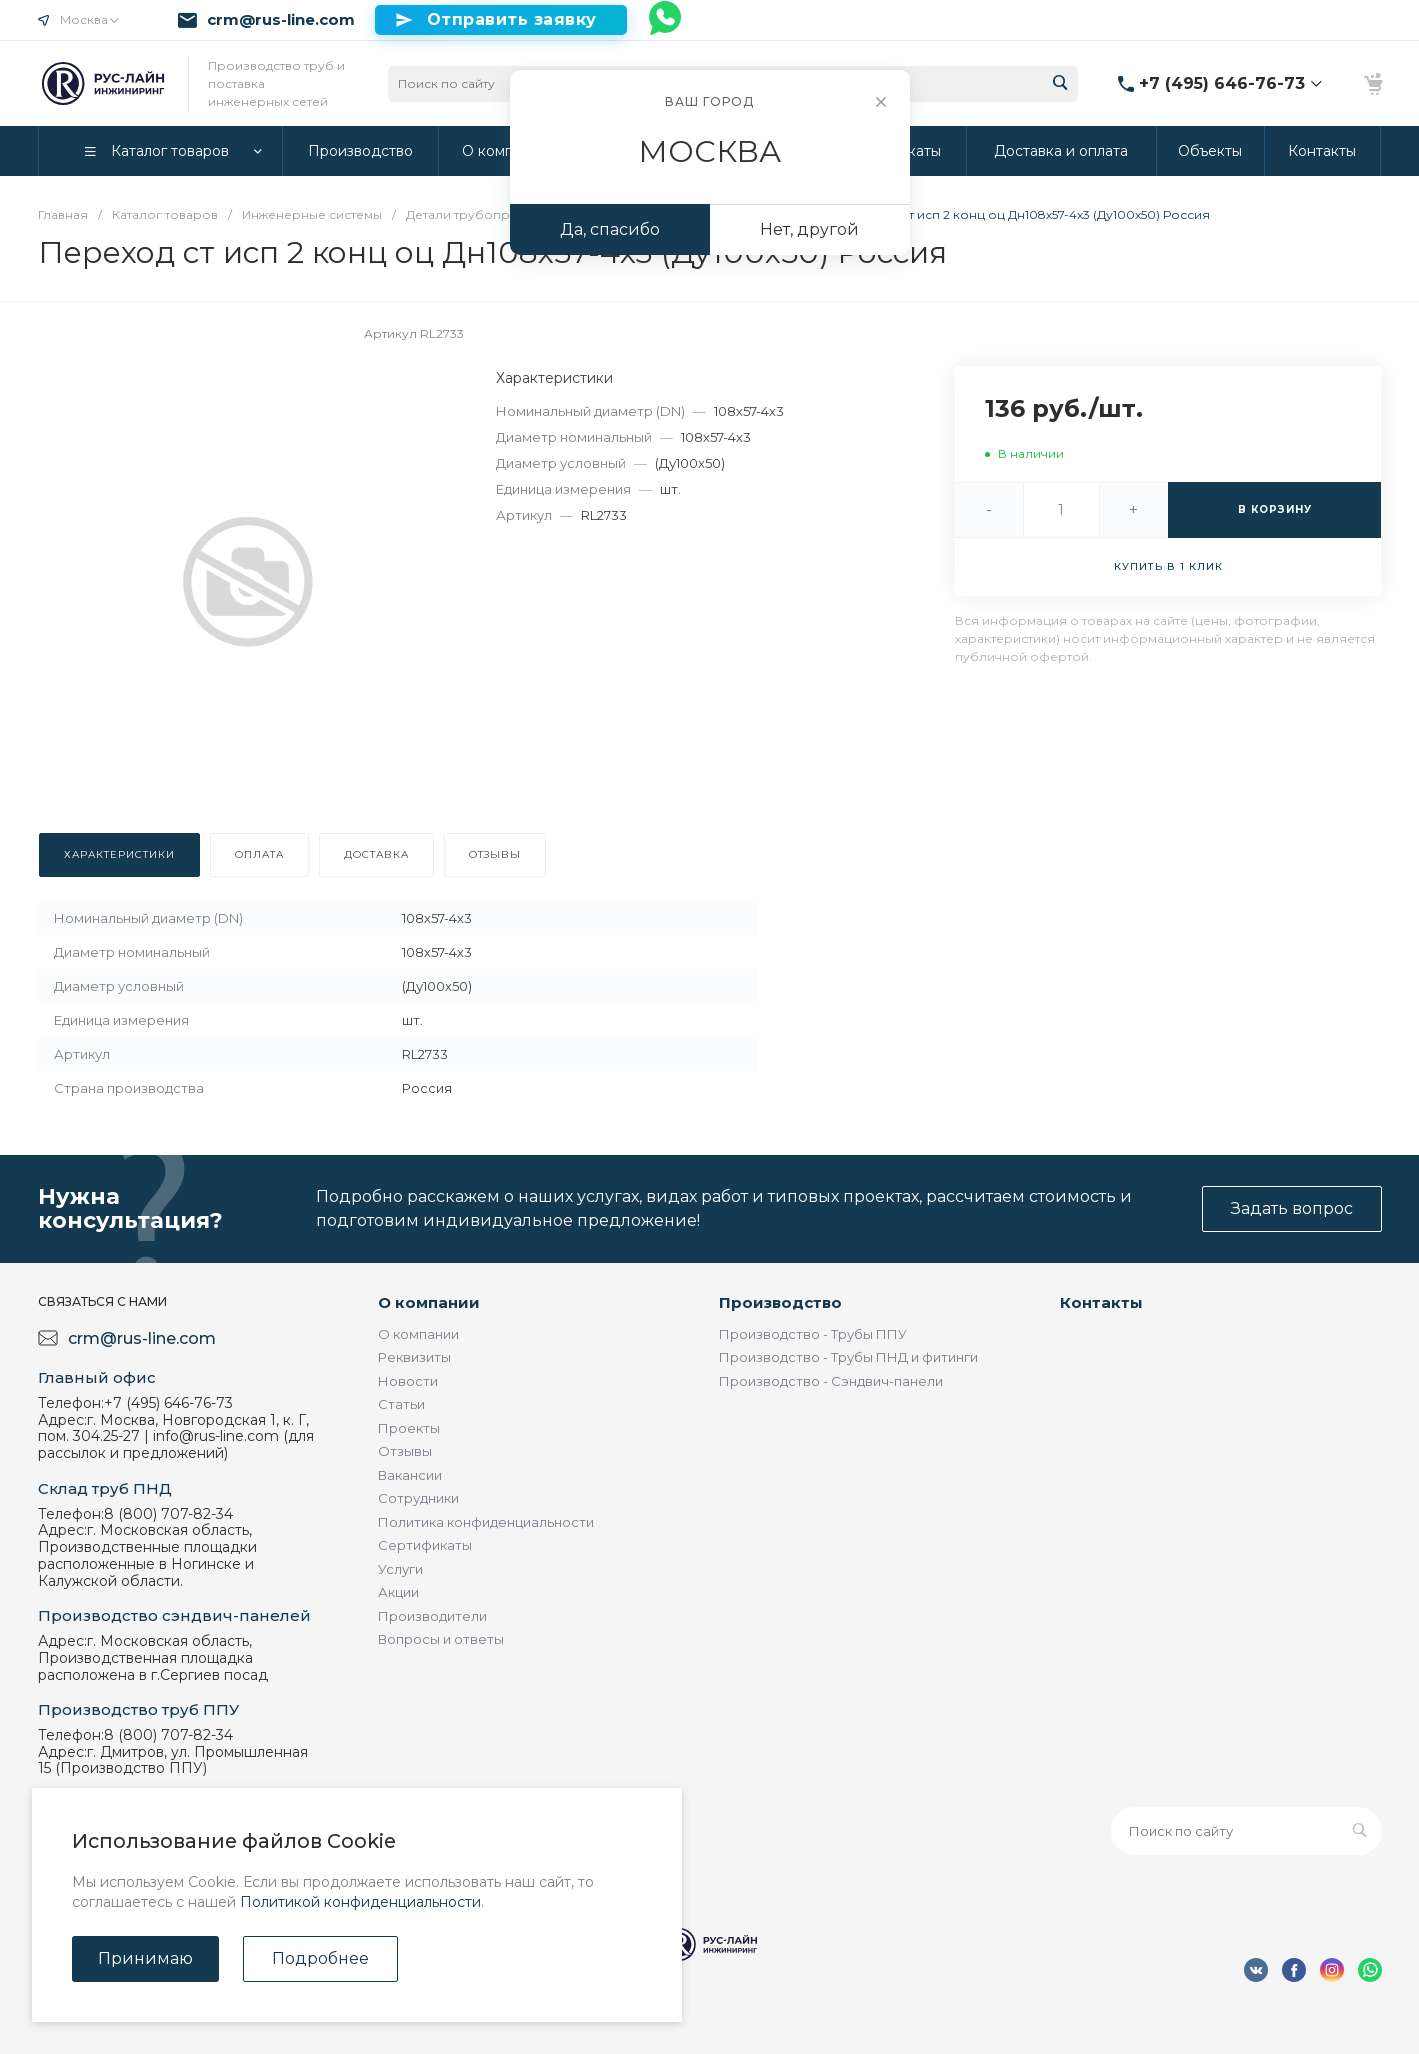  I want to click on Отзывы, so click(405, 1451).